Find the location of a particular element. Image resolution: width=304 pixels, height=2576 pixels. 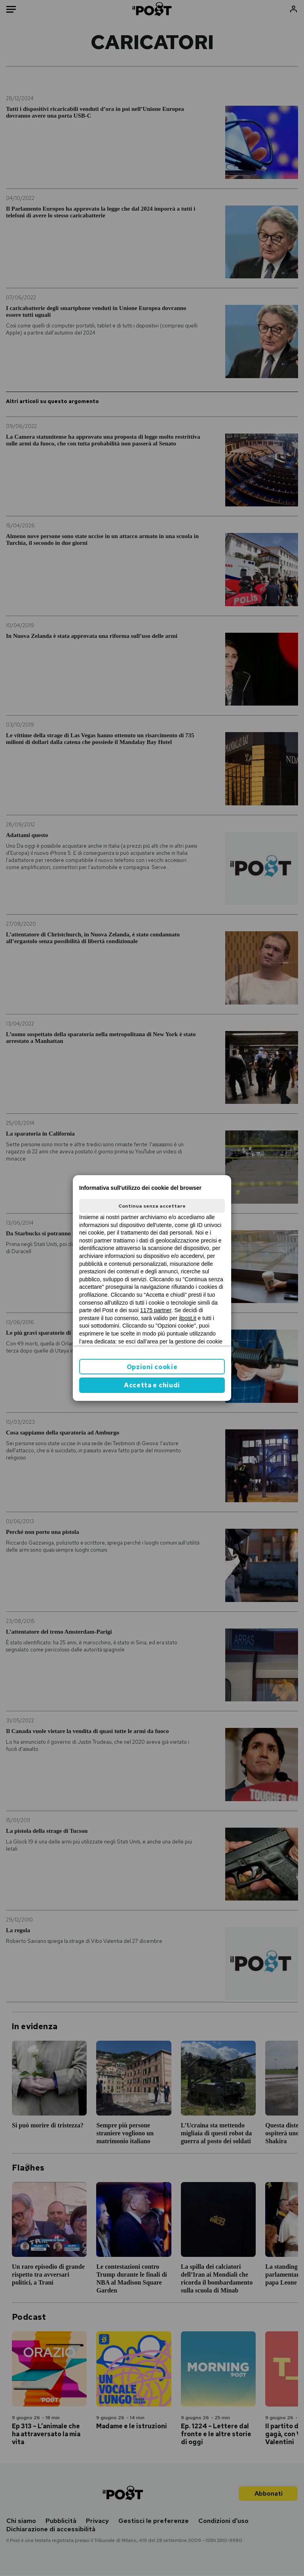

Opzioni cookie [button] is located at coordinates (152, 1367).